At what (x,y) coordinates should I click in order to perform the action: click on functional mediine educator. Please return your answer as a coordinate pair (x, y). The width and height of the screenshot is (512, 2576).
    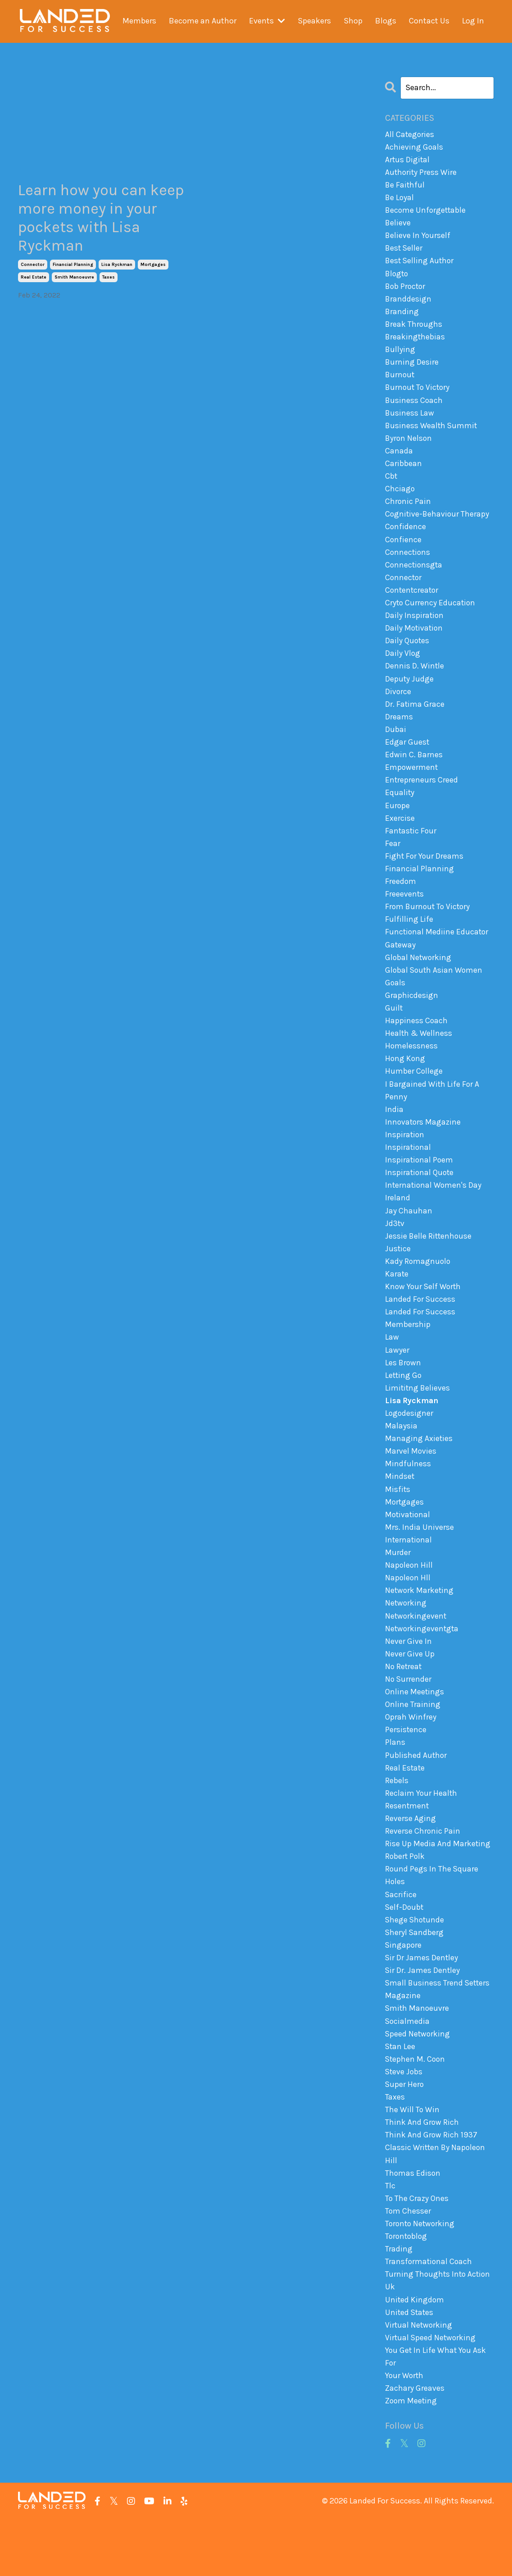
    Looking at the image, I should click on (437, 951).